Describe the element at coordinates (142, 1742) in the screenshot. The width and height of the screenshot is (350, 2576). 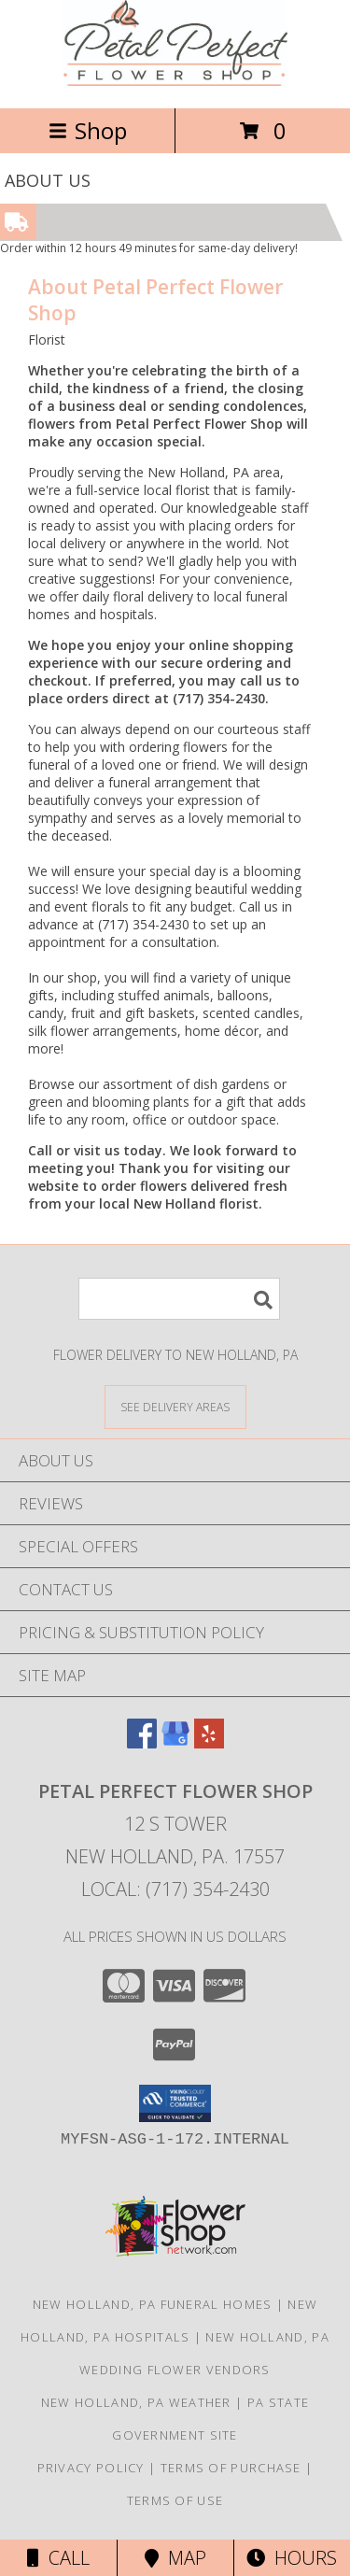
I see `[View our Facebook]` at that location.